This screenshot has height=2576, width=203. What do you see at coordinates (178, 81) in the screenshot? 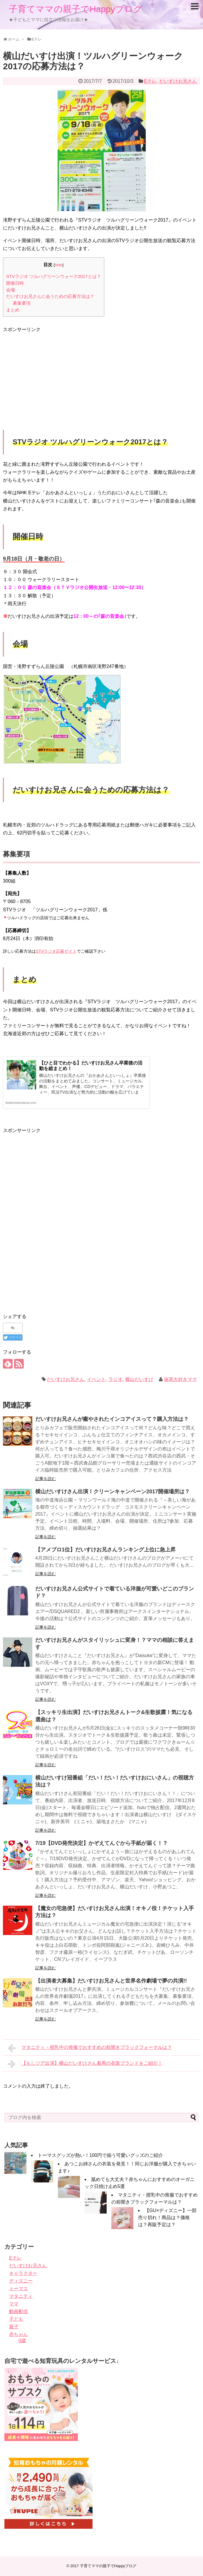
I see `だいすけお兄さん` at bounding box center [178, 81].